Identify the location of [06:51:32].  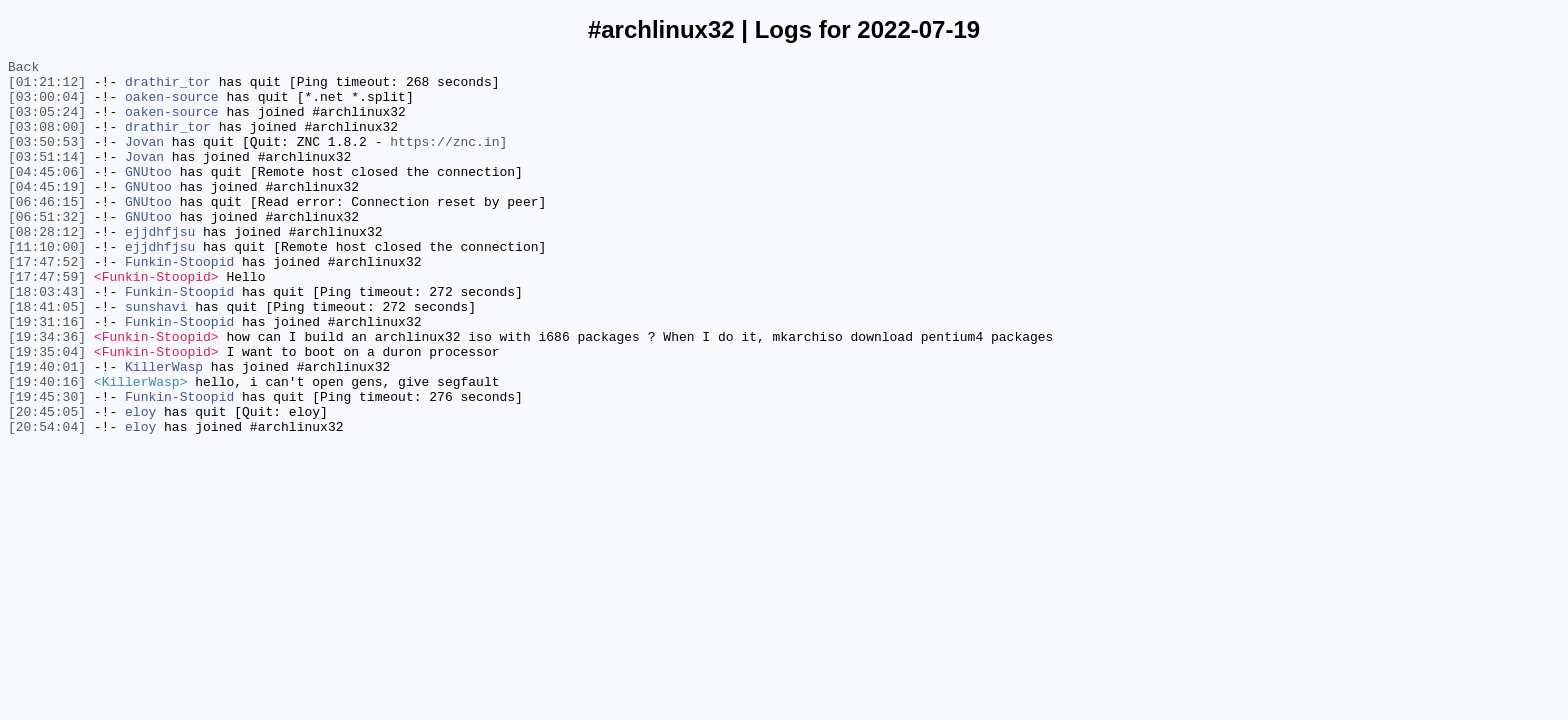
(47, 249).